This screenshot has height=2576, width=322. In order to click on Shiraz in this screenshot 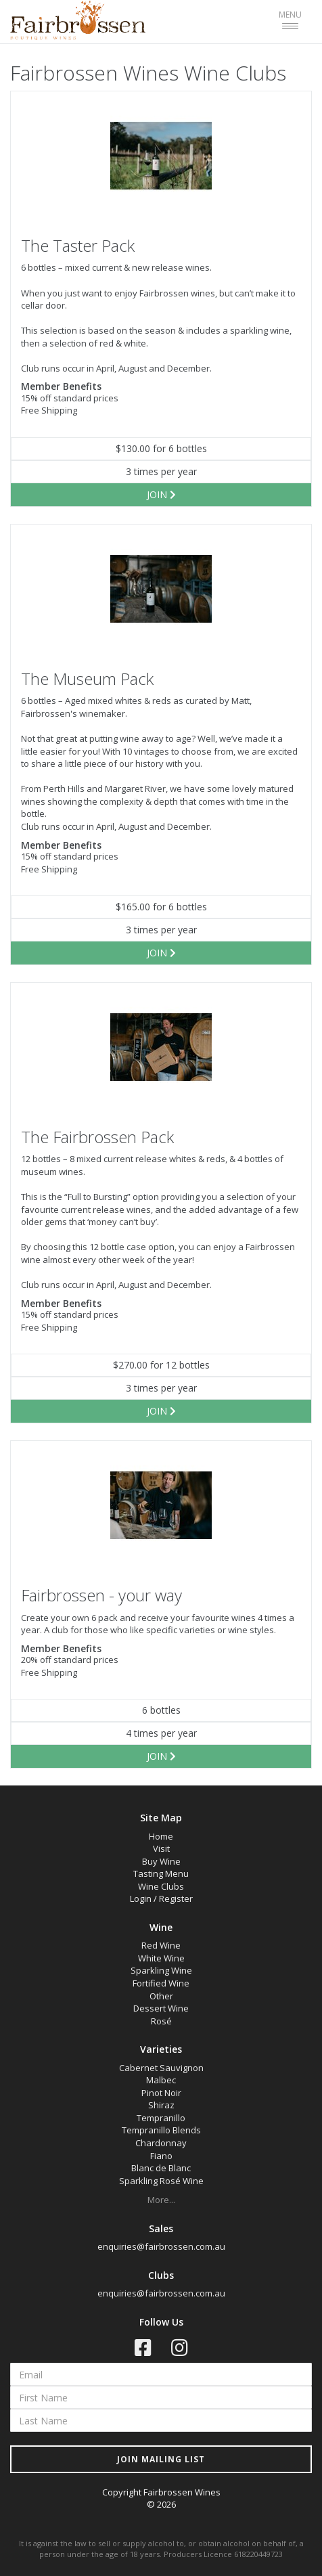, I will do `click(161, 2105)`.